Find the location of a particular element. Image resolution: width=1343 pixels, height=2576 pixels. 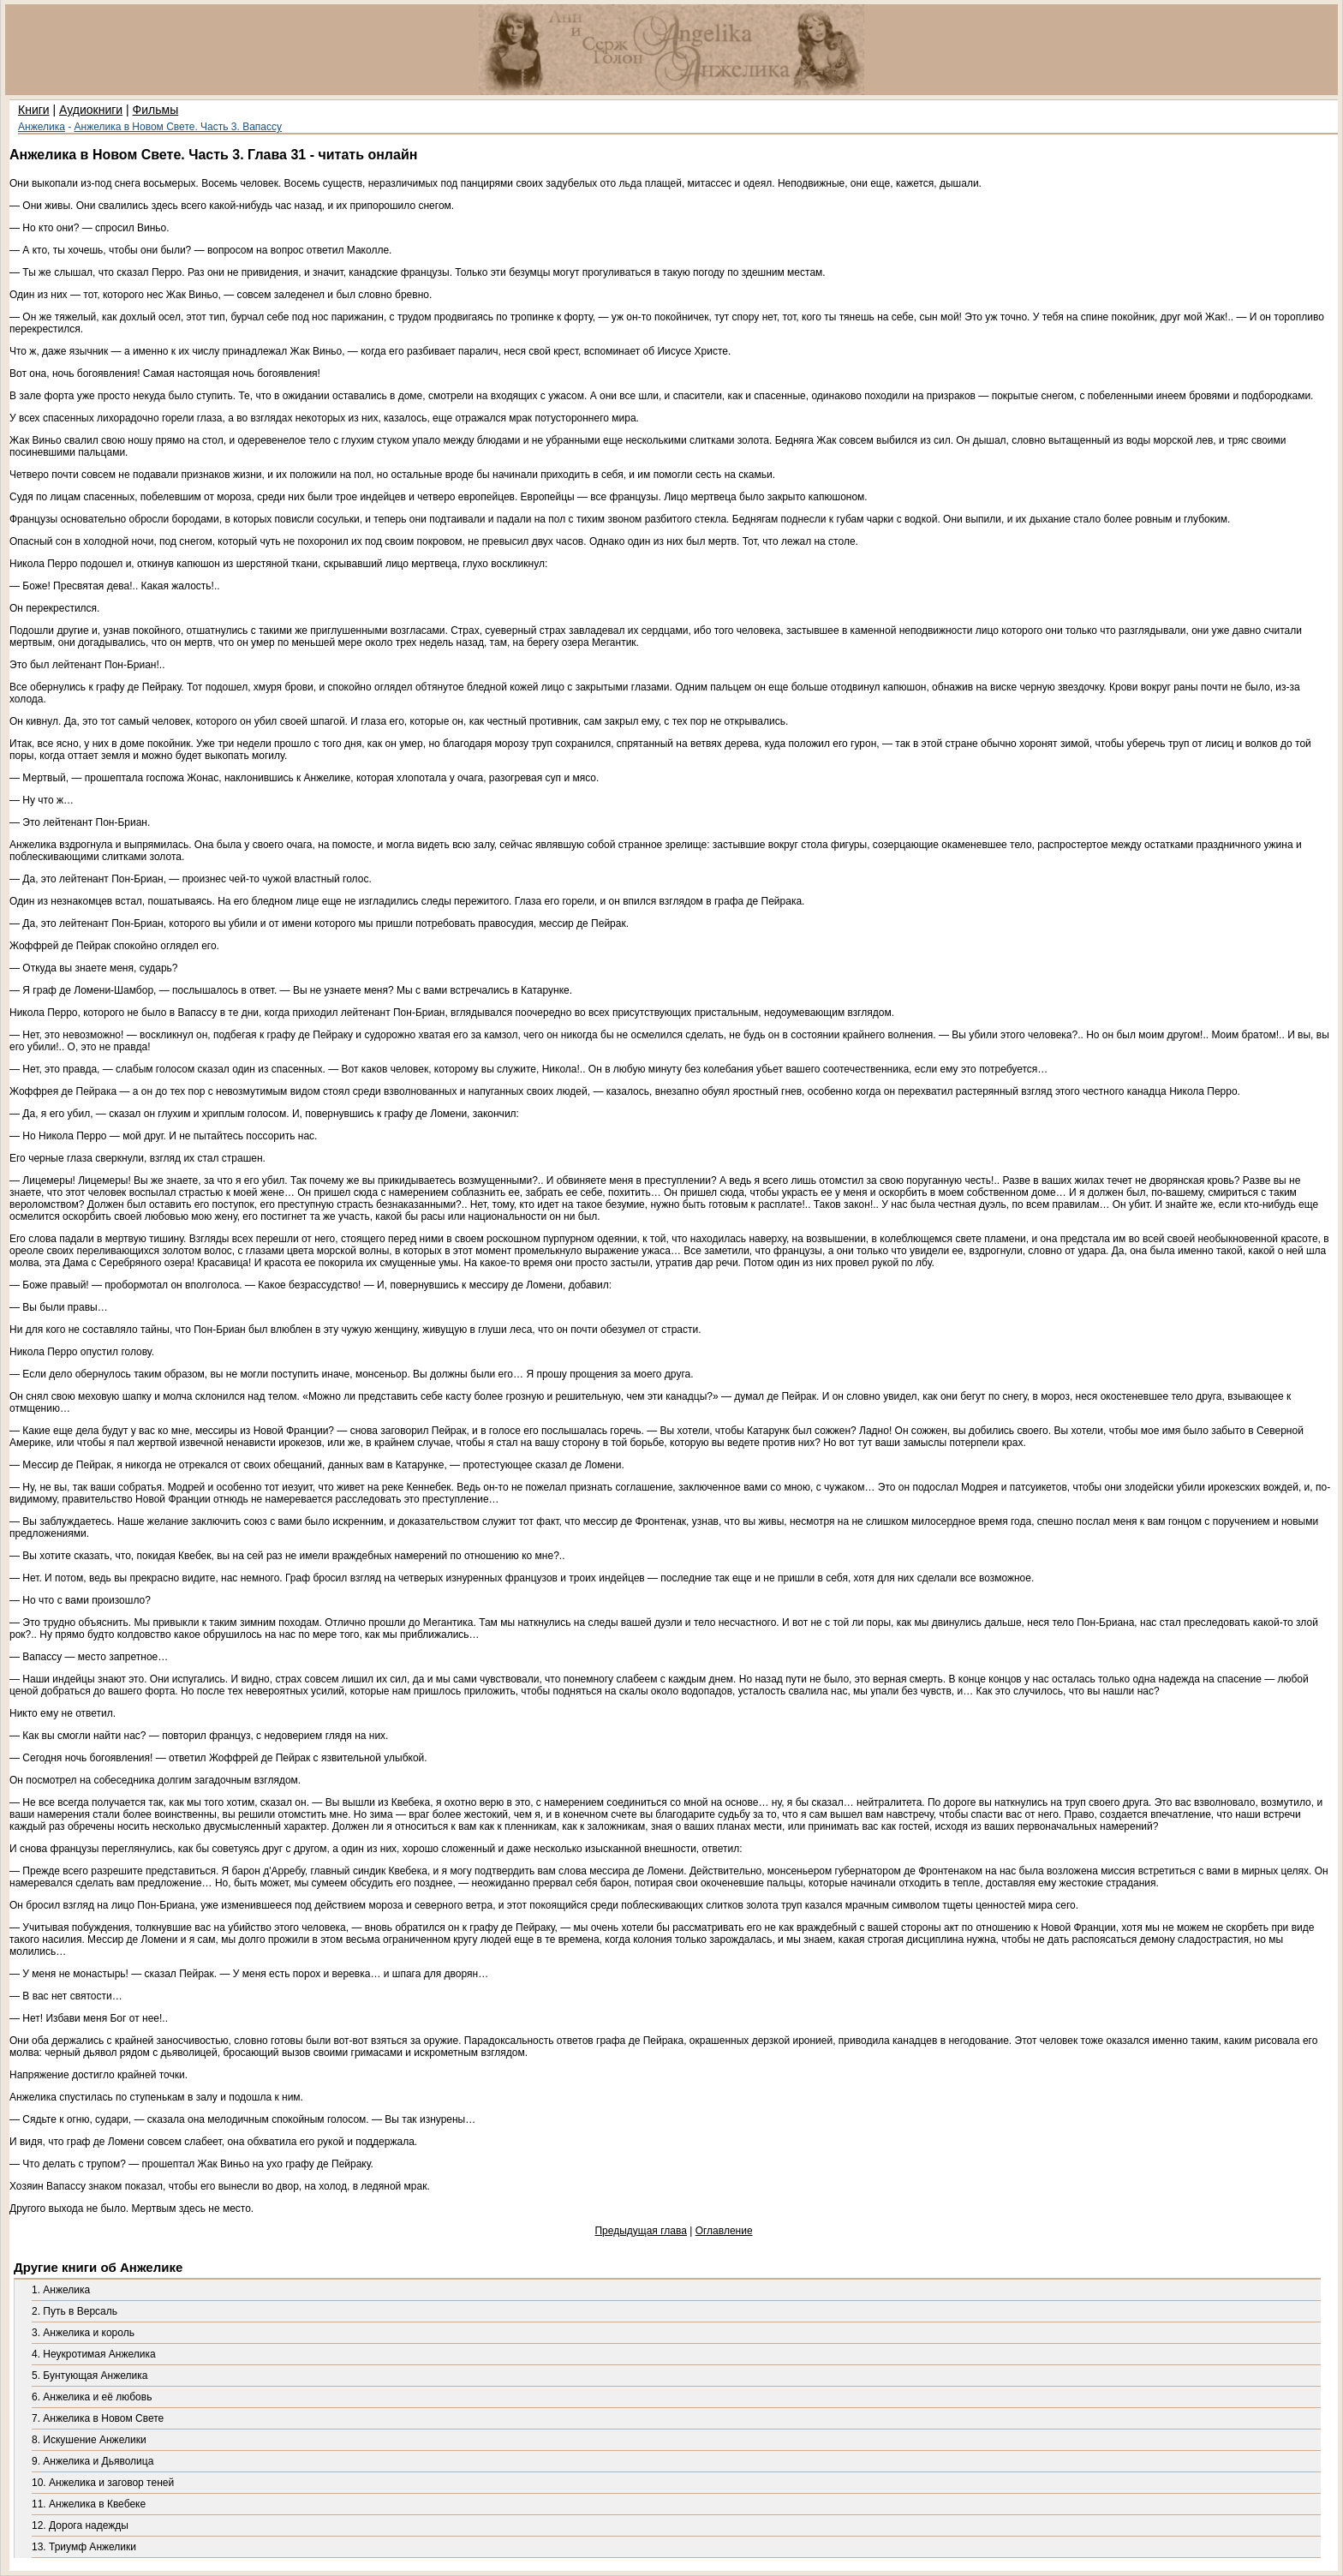

3. Анжелика и король is located at coordinates (83, 2333).